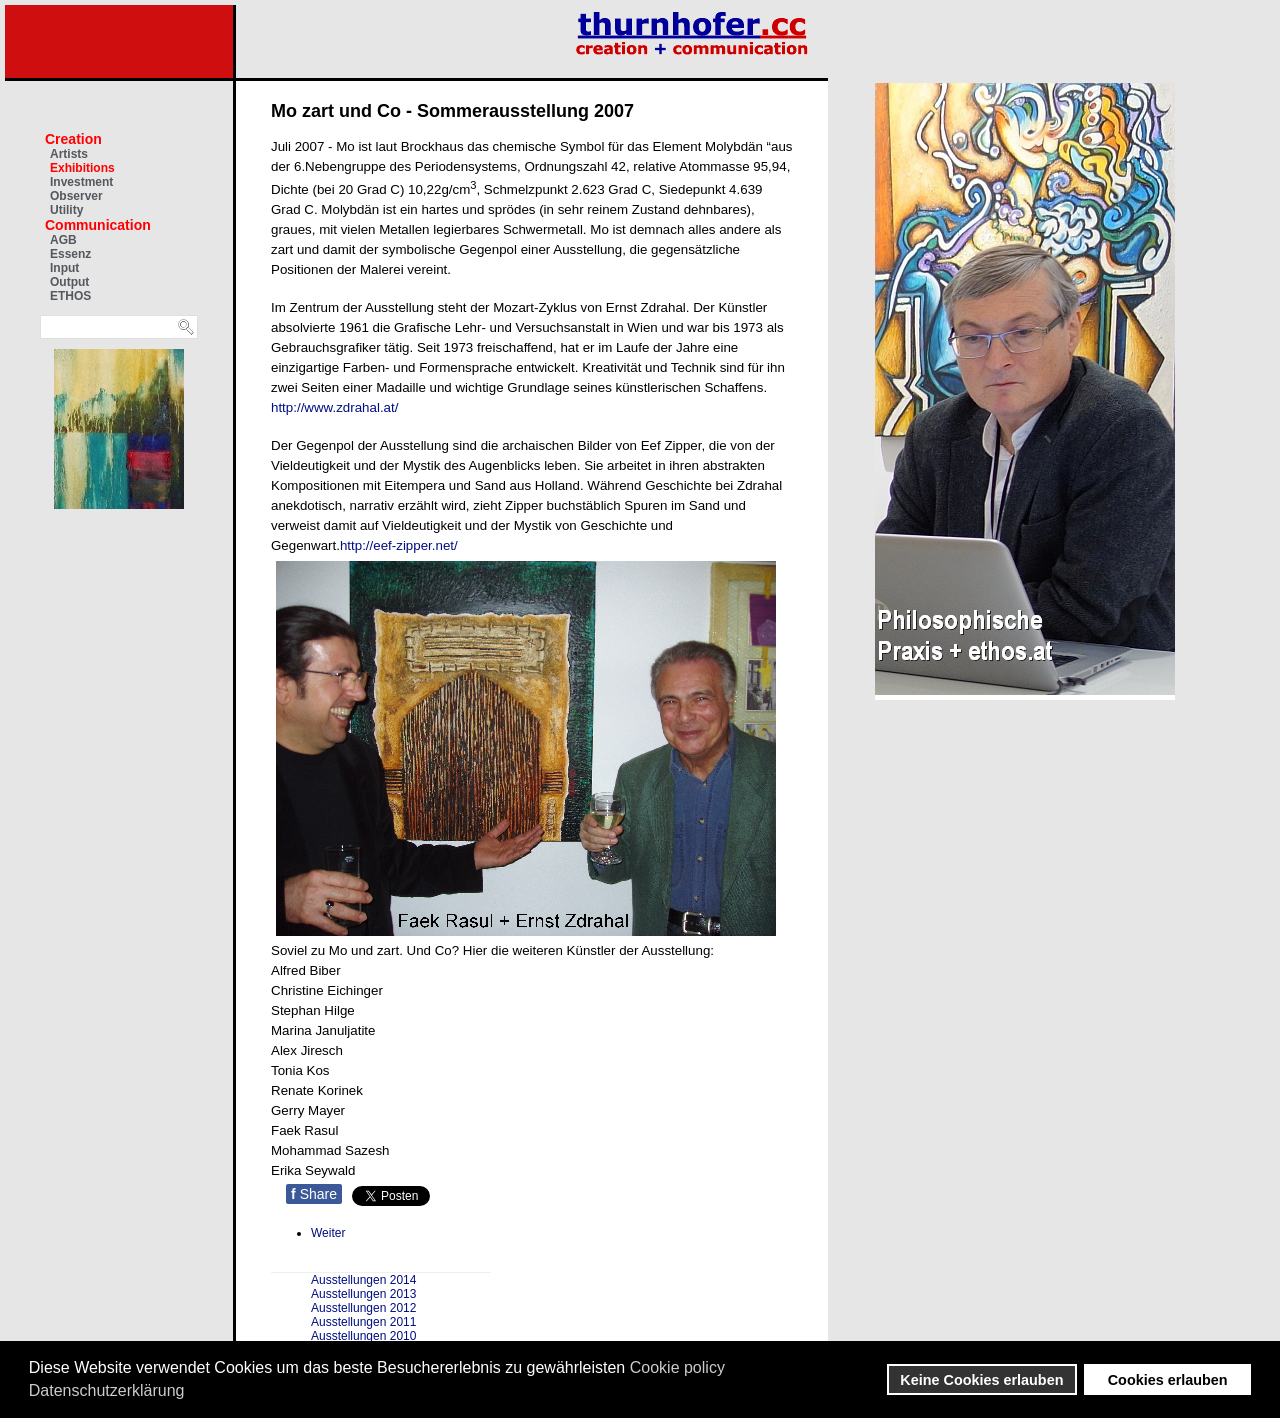 The image size is (1280, 1418). Describe the element at coordinates (363, 1280) in the screenshot. I see `Ausstellungen 2014` at that location.